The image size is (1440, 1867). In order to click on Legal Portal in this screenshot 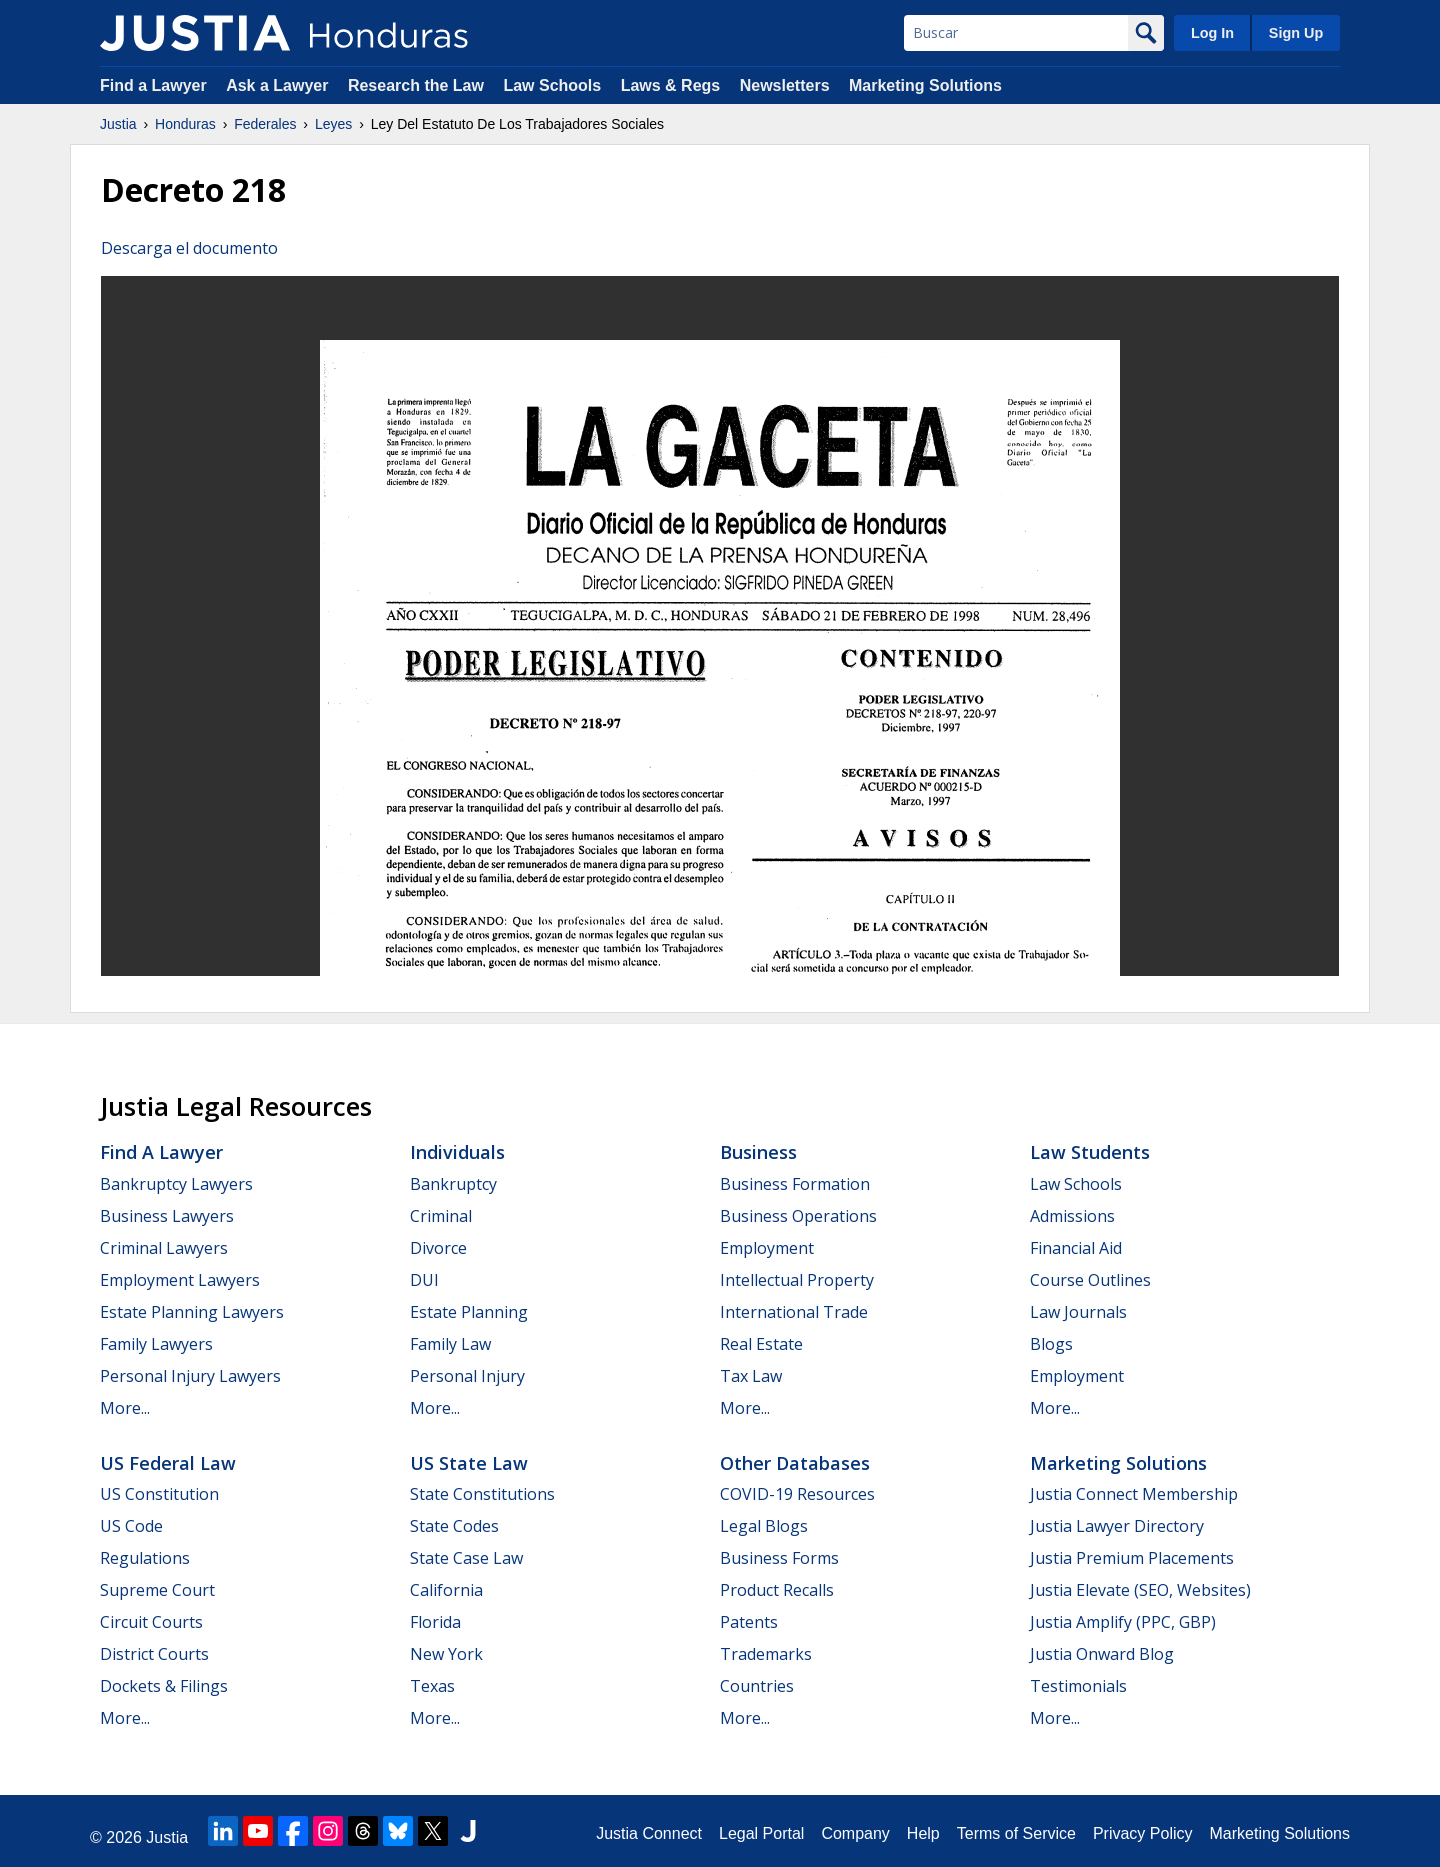, I will do `click(761, 1833)`.